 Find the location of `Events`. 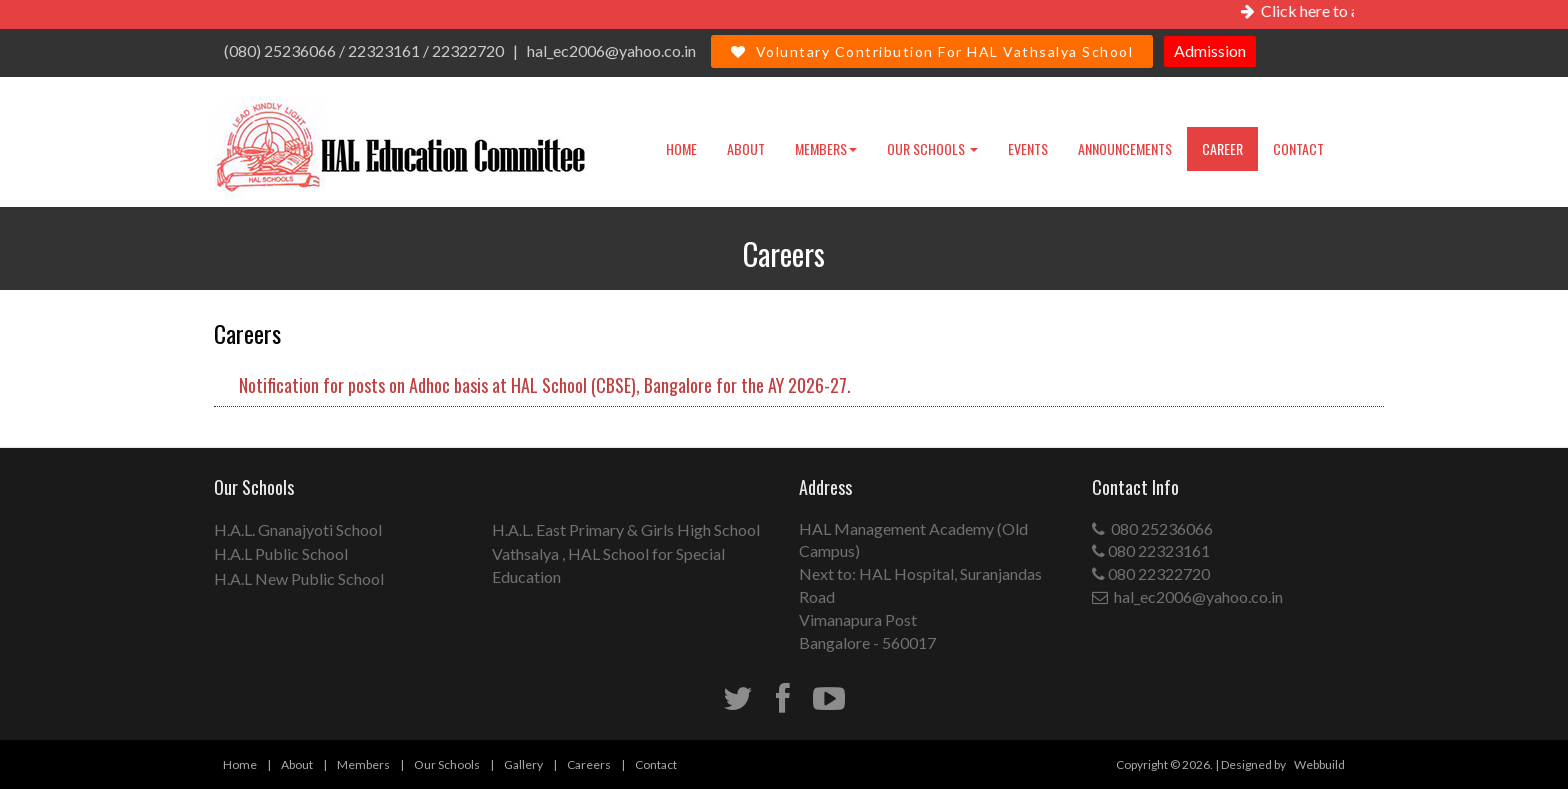

Events is located at coordinates (1028, 148).